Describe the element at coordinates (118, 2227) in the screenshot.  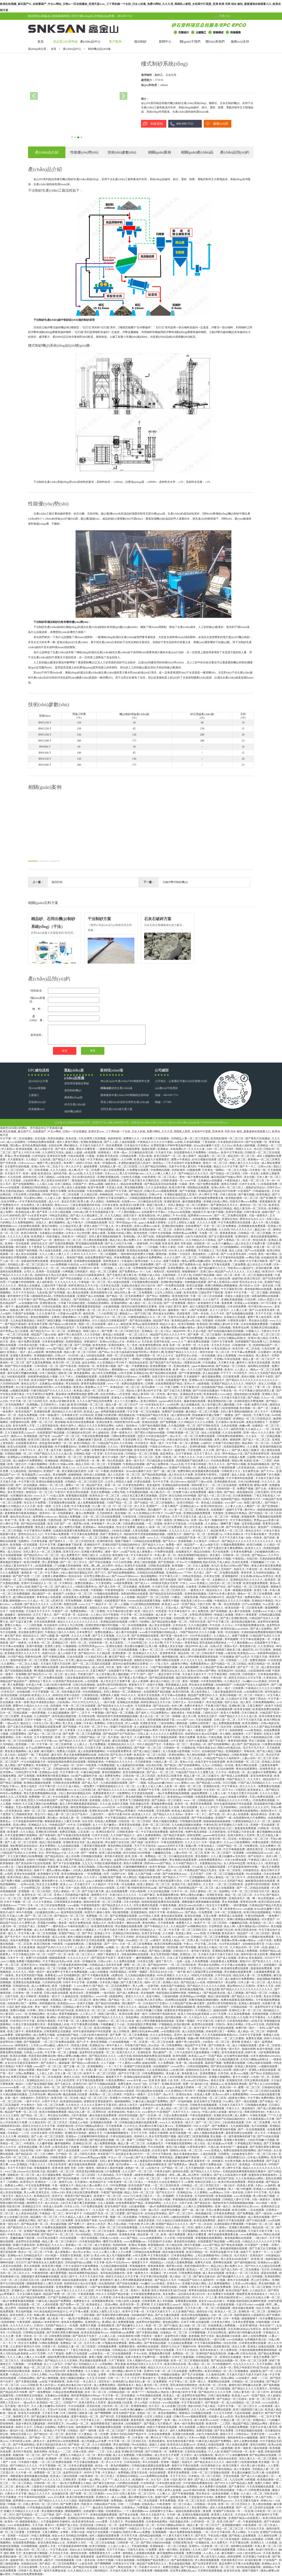
I see `亚洲一区二区三区在线观看视频` at that location.